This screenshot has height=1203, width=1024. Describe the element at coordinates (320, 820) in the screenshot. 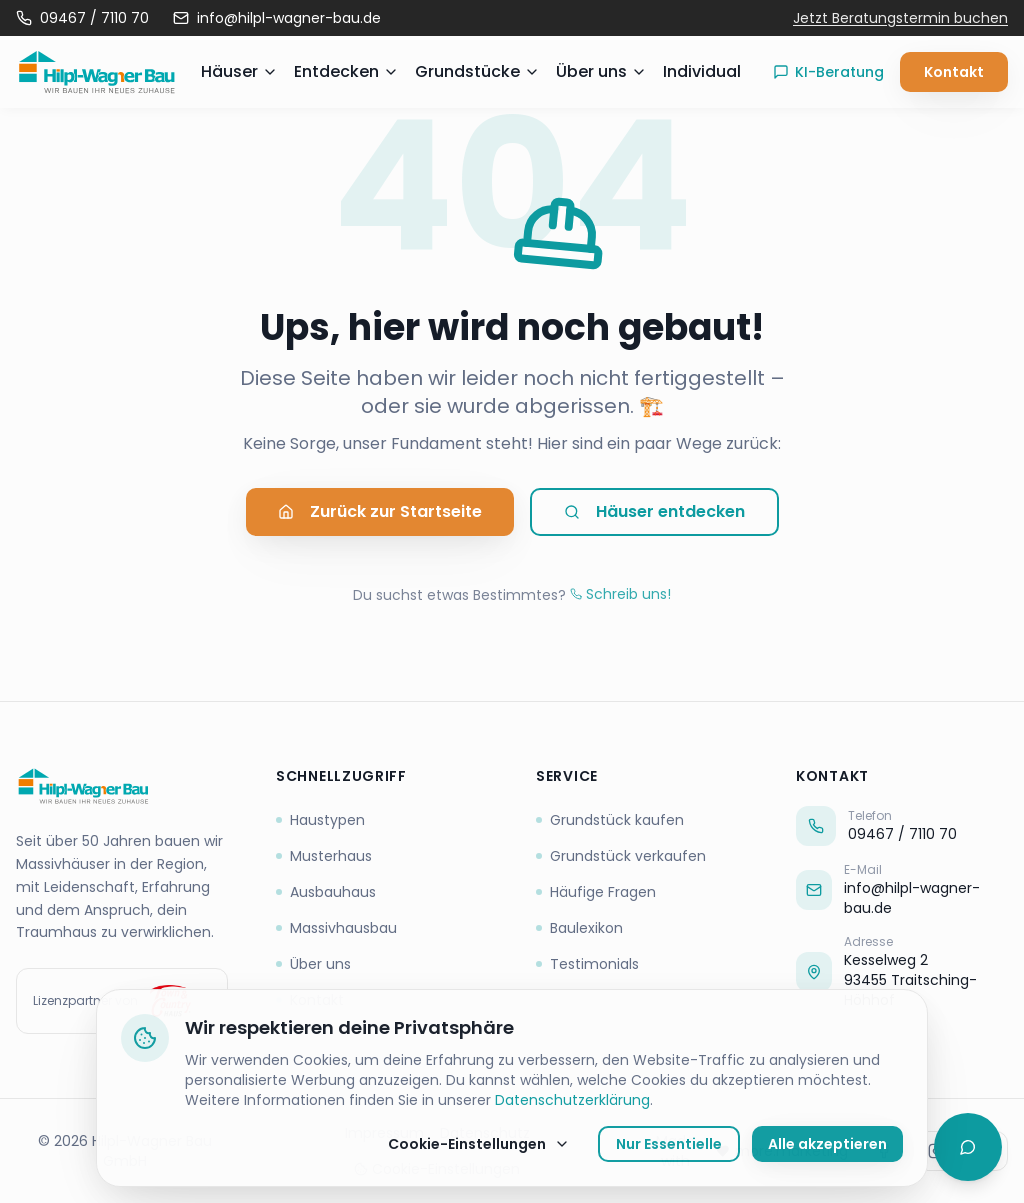

I see `Haustypen` at that location.